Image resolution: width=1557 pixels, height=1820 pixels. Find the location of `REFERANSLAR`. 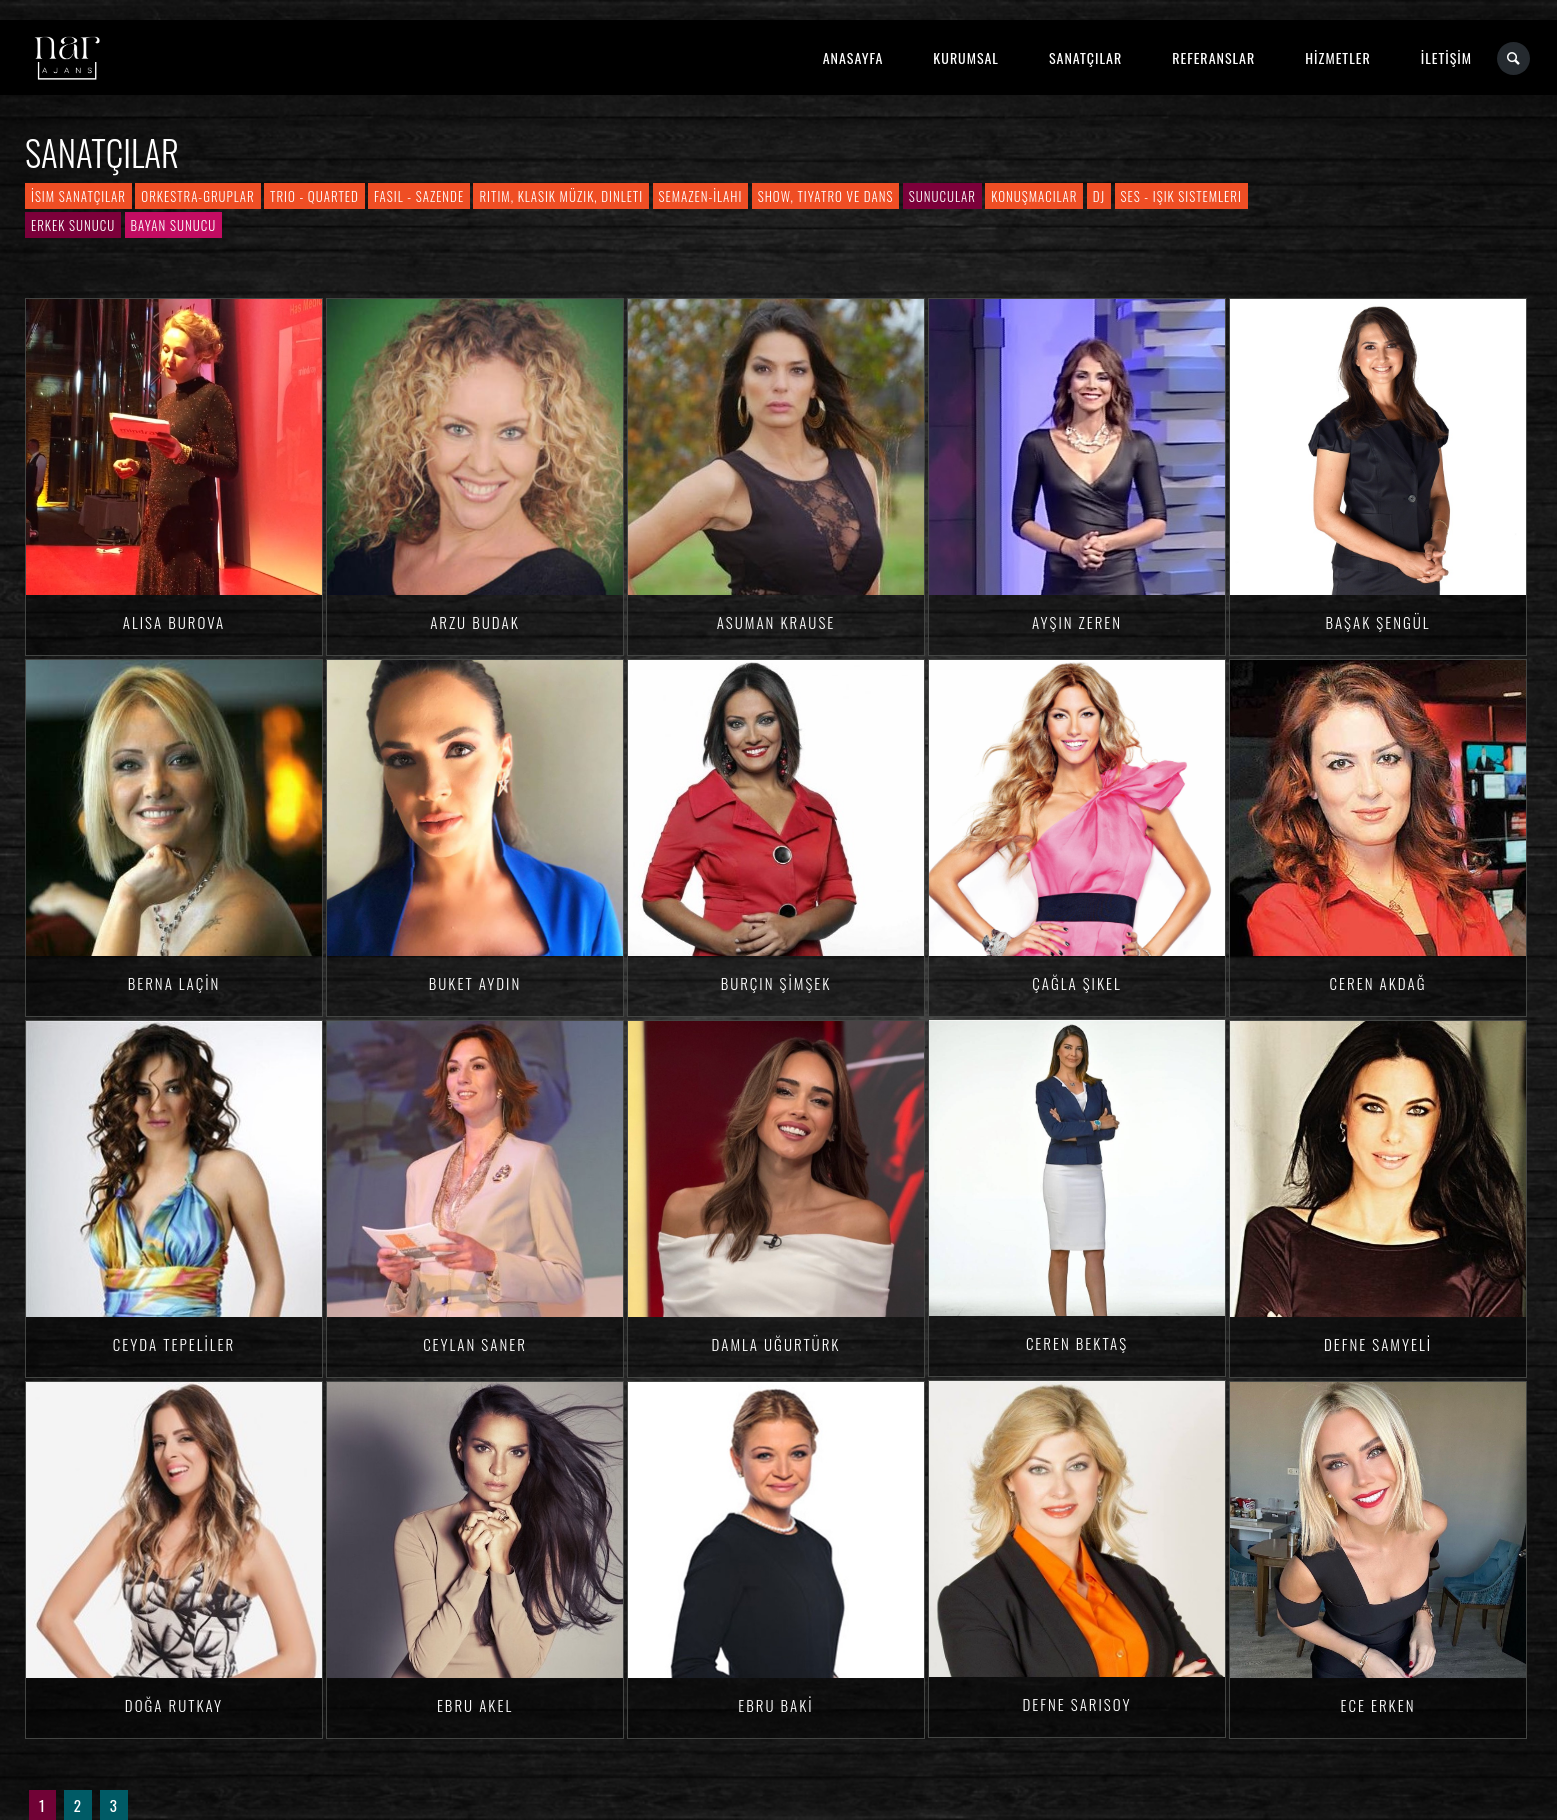

REFERANSLAR is located at coordinates (1213, 57).